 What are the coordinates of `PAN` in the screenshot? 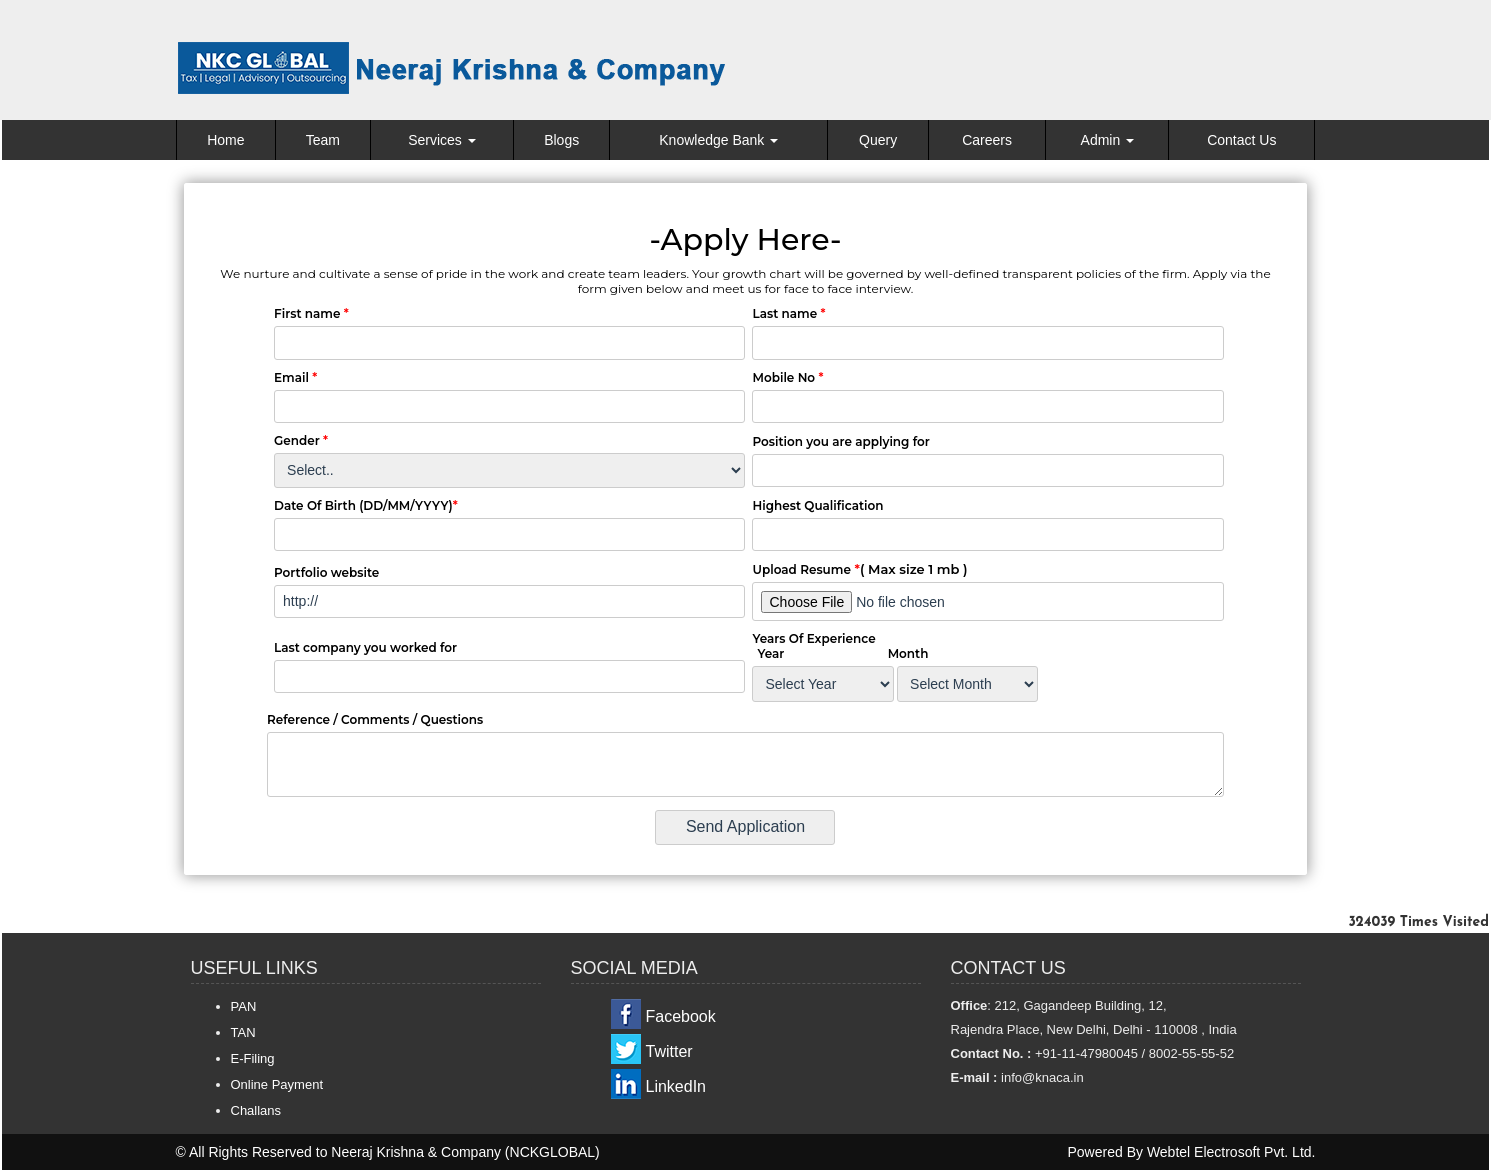 It's located at (244, 1006).